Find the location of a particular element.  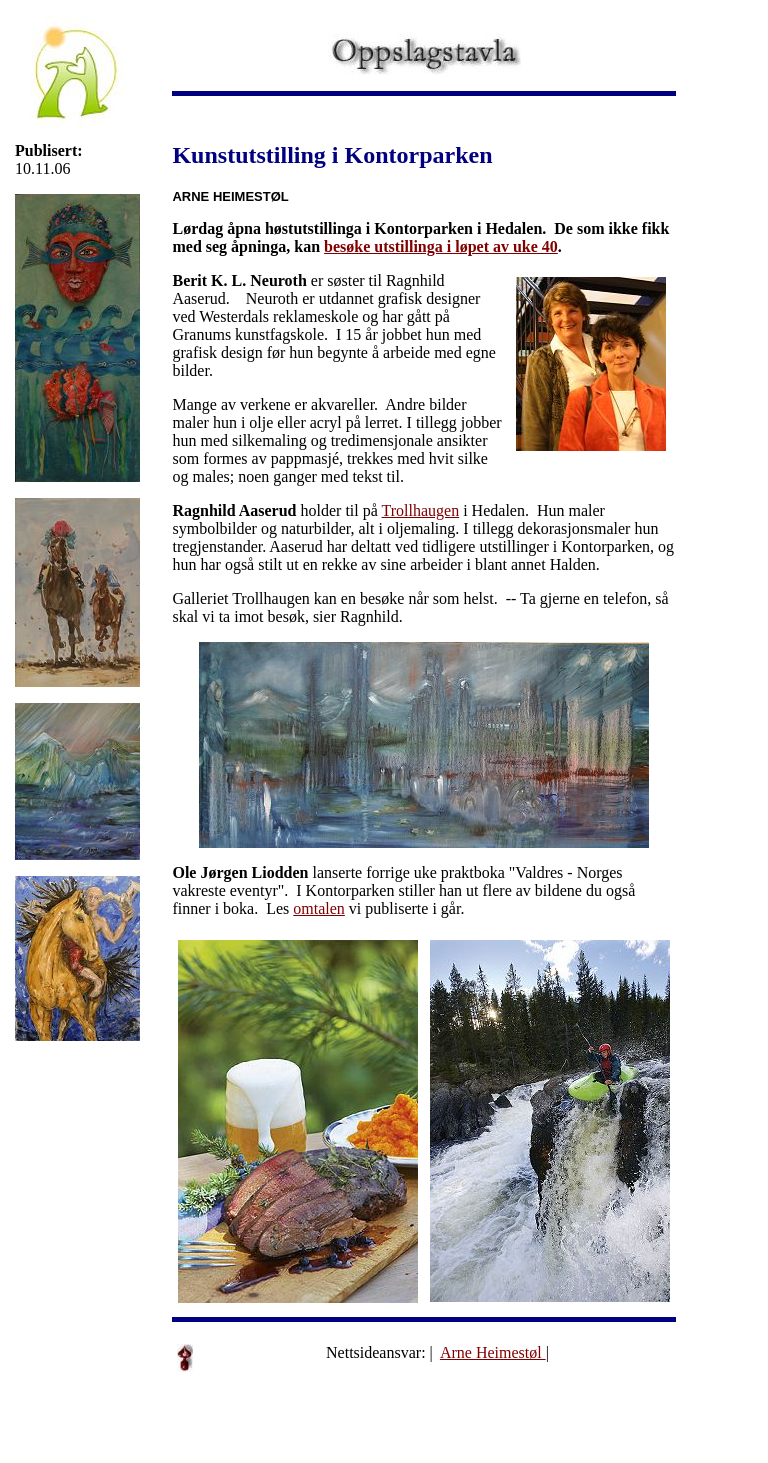

besøke utstillinga i løpet av uke 40 is located at coordinates (441, 246).